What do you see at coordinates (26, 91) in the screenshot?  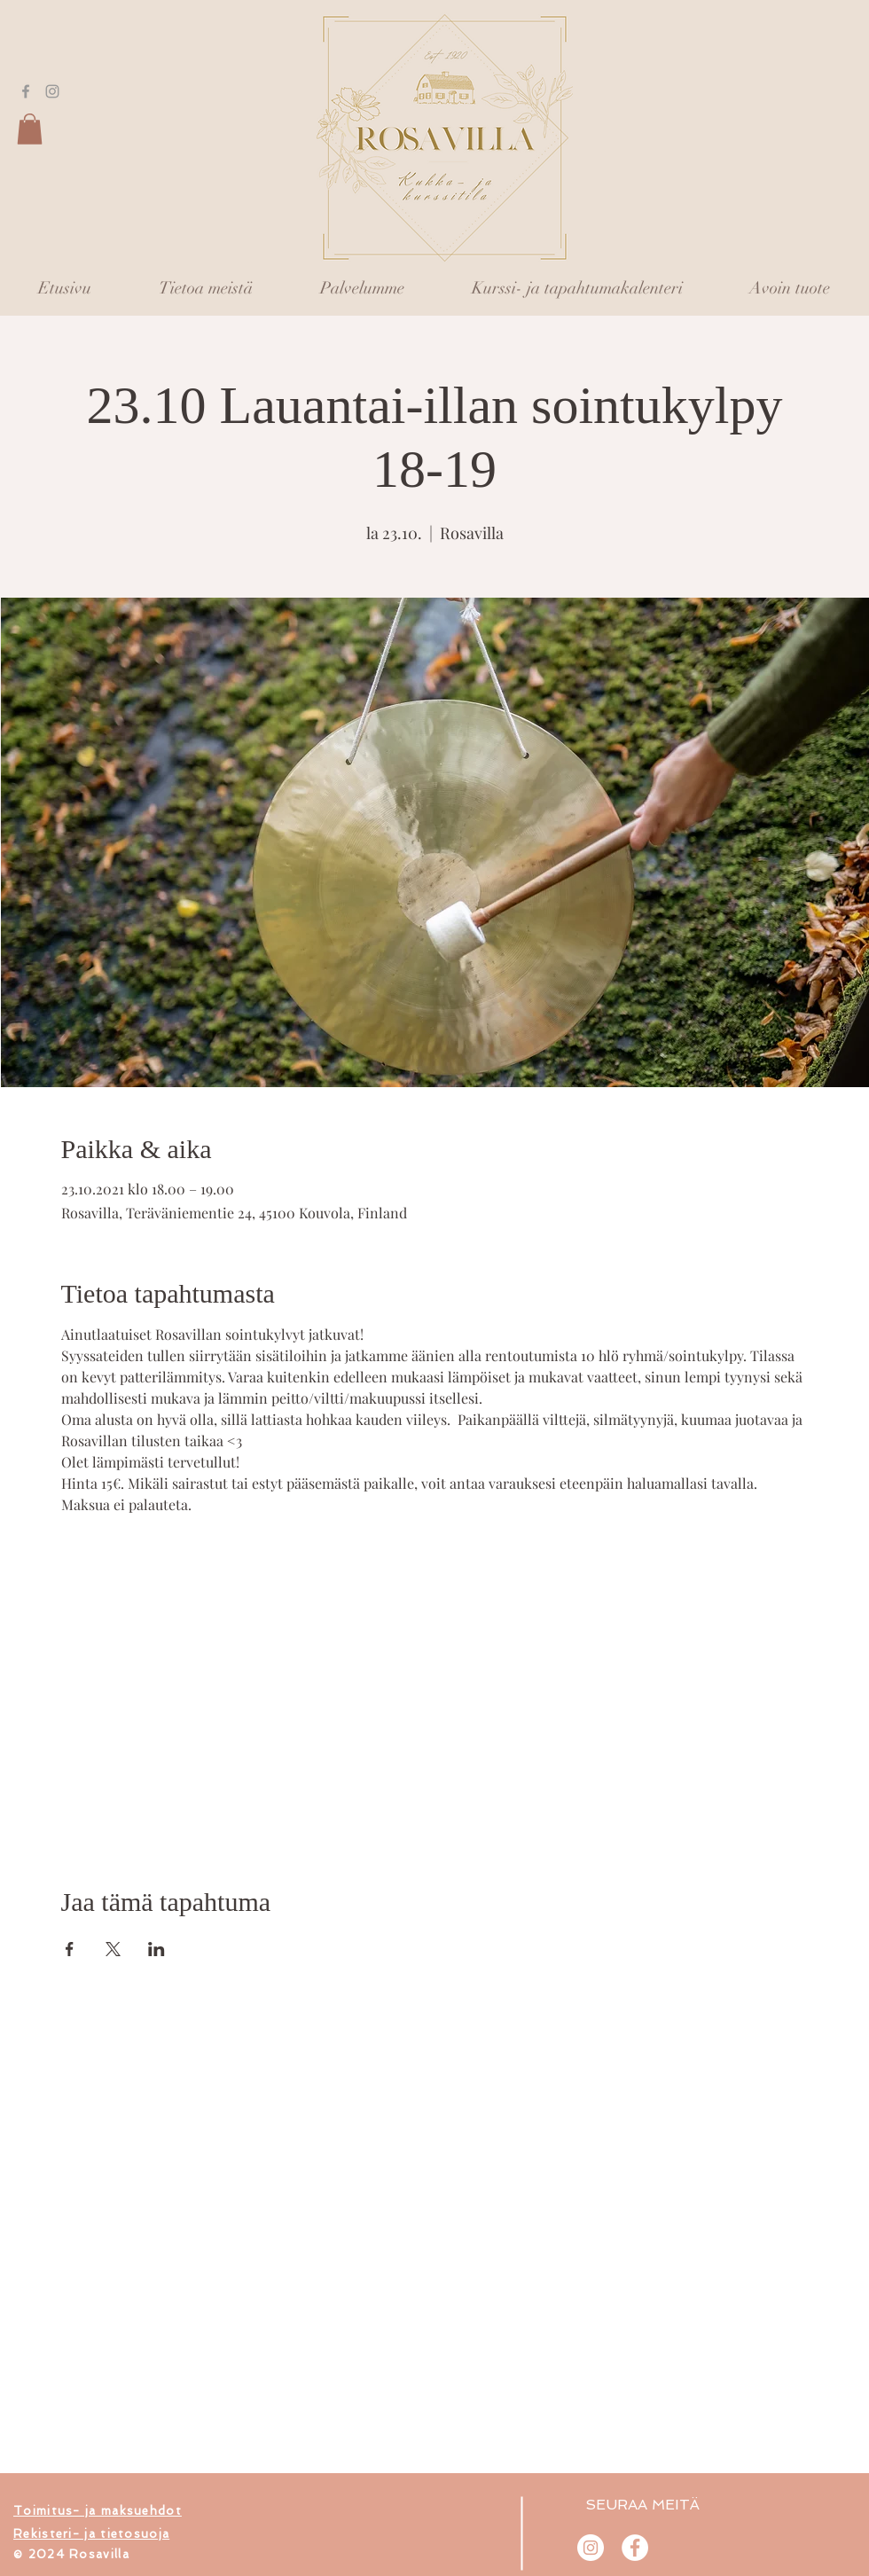 I see `[Grey Facebook Icon]` at bounding box center [26, 91].